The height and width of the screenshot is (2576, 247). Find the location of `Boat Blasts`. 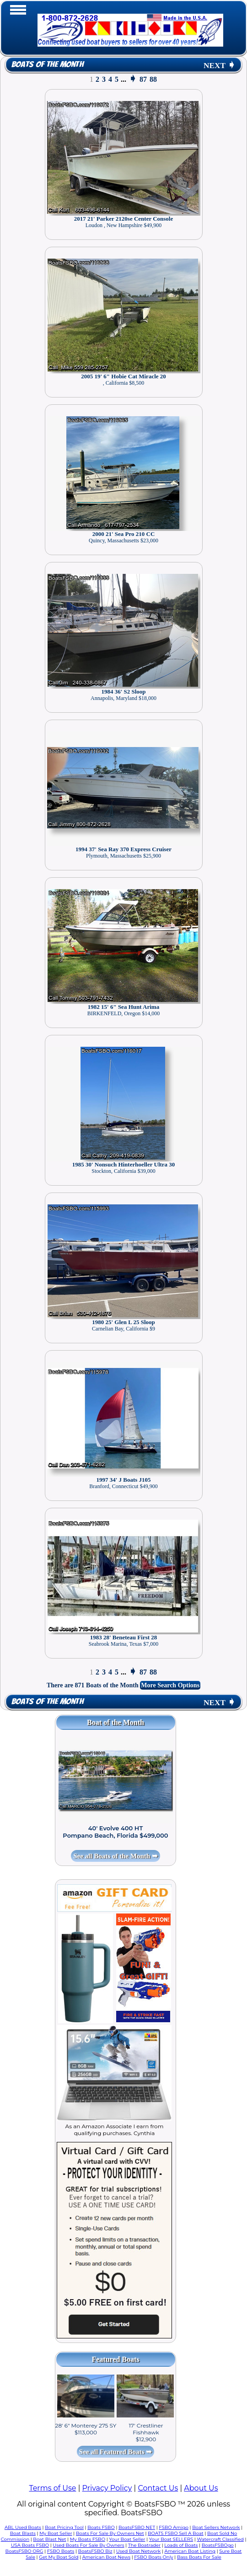

Boat Blasts is located at coordinates (23, 2533).